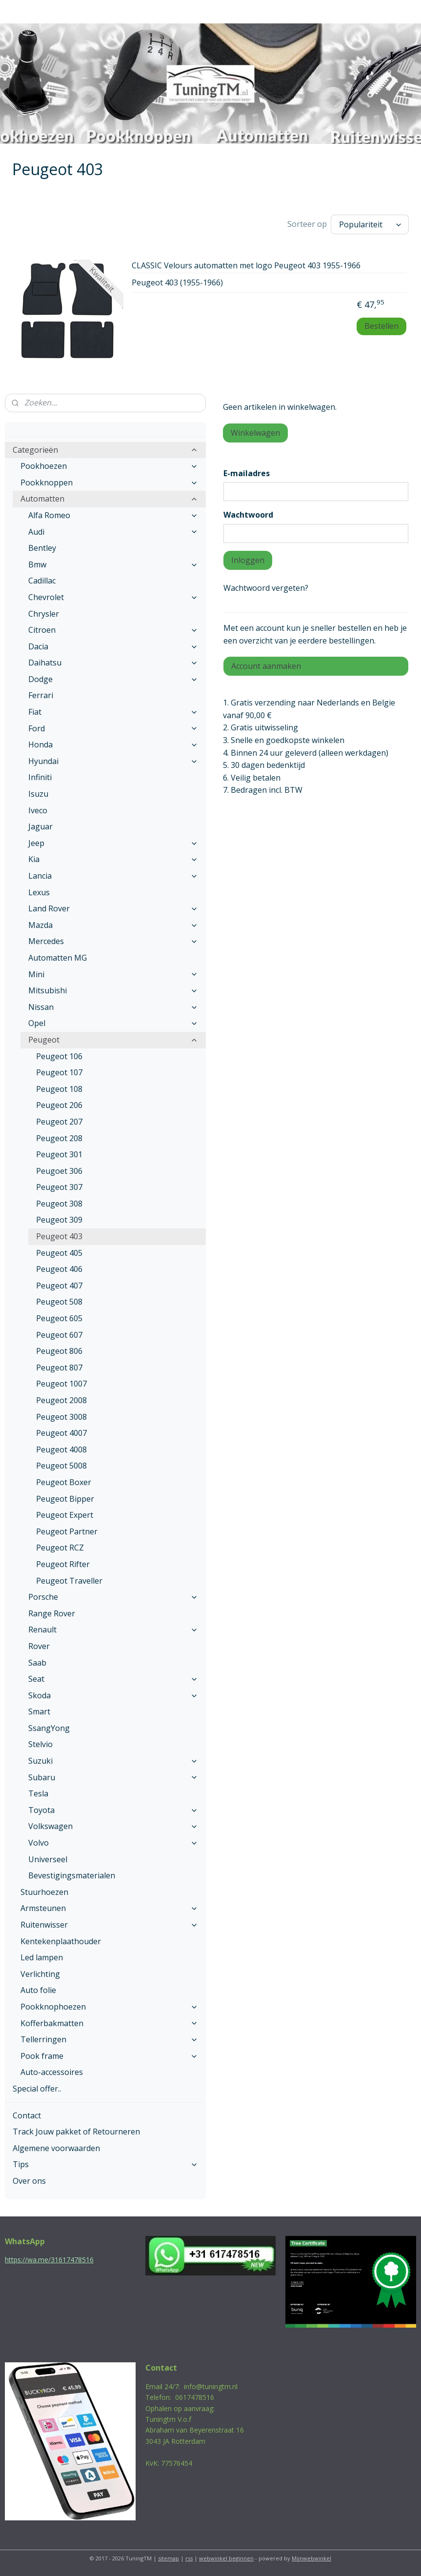  Describe the element at coordinates (113, 941) in the screenshot. I see `Mercedes` at that location.